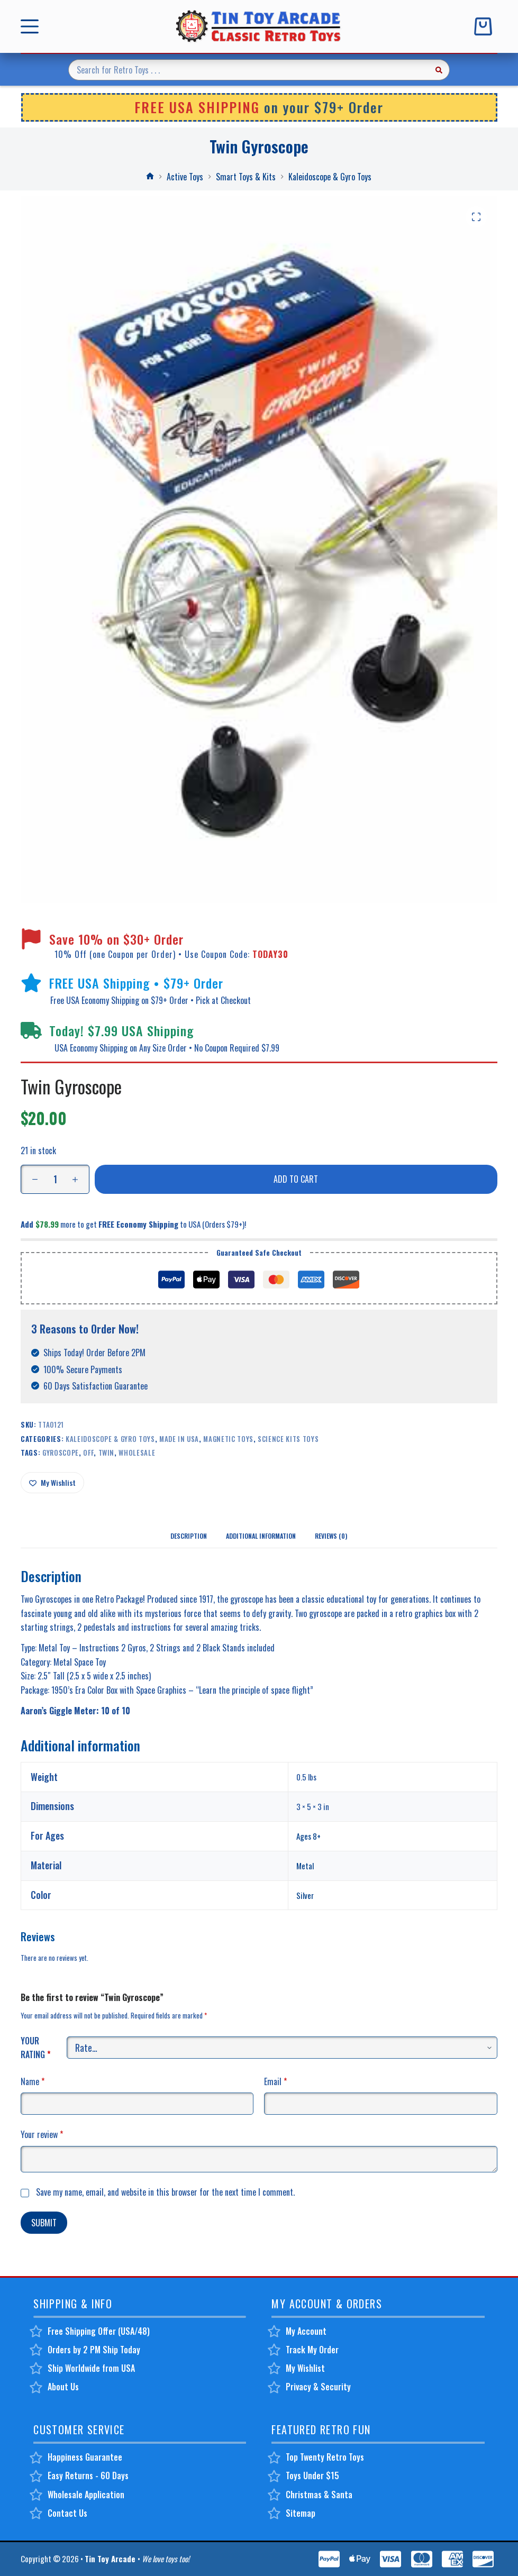 The image size is (518, 2576). What do you see at coordinates (305, 1895) in the screenshot?
I see `Silver` at bounding box center [305, 1895].